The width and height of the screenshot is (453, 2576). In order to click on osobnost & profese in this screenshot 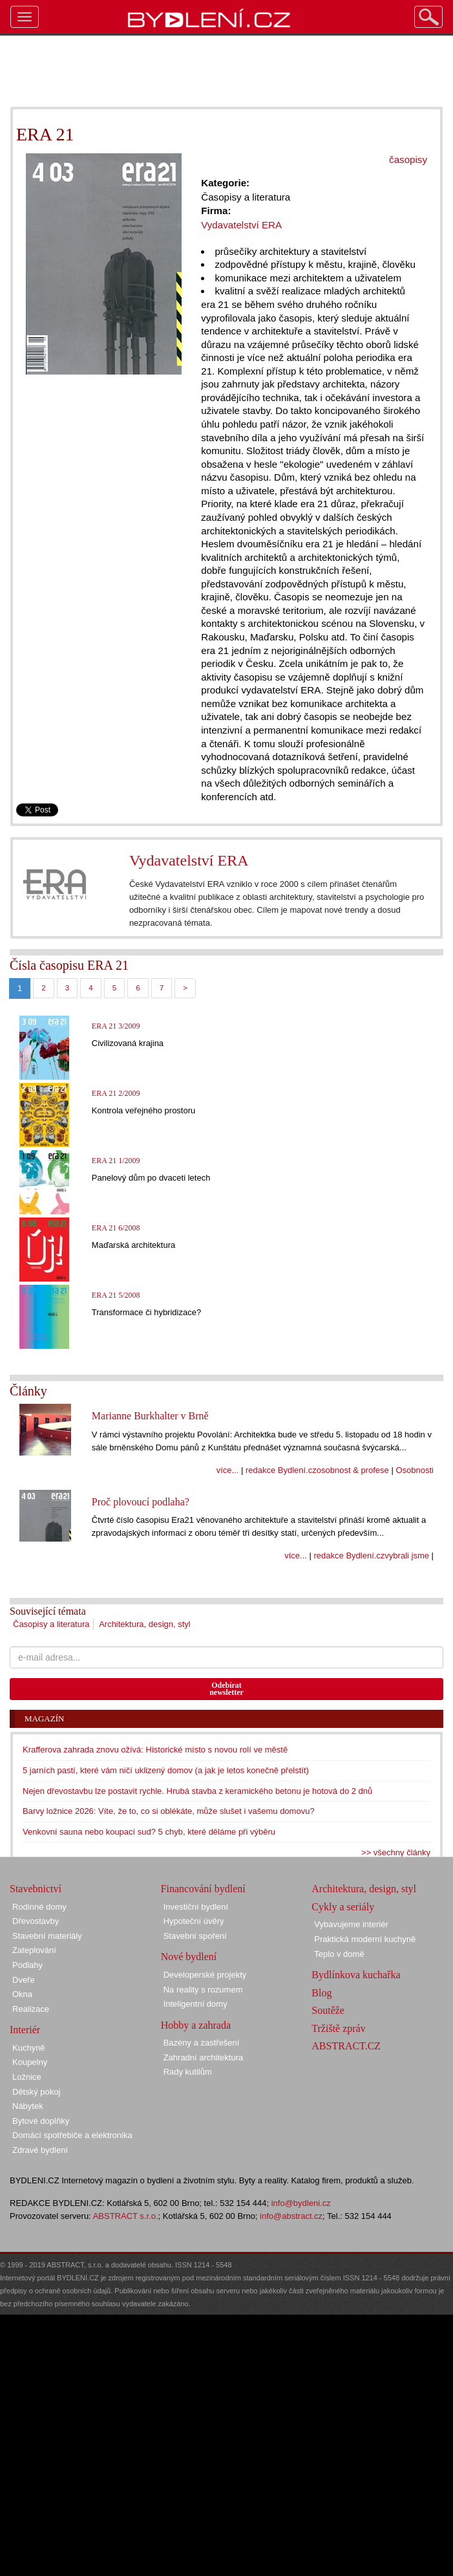, I will do `click(353, 1470)`.